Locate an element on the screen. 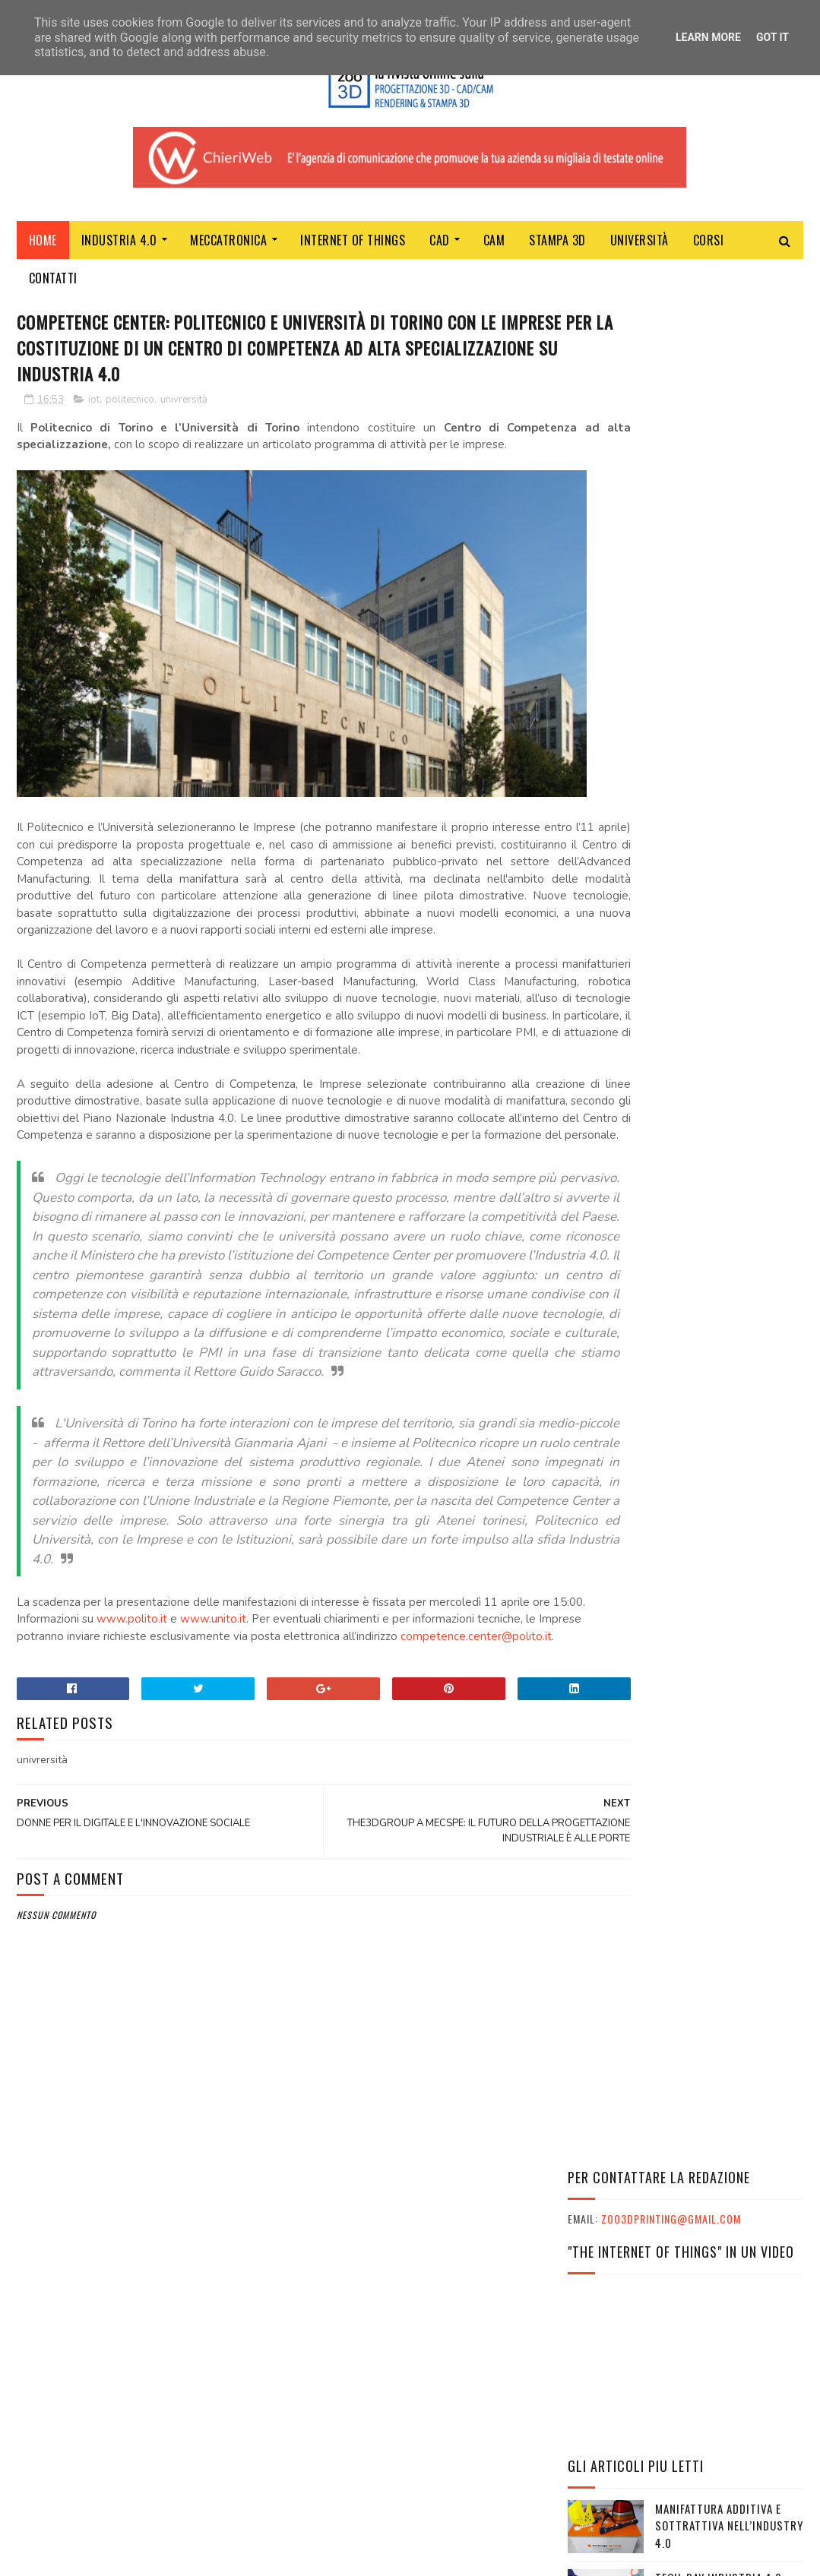 The height and width of the screenshot is (2576, 820). VIAGGI STUDIO E TURISMO SCOLASTICO CON PHOENIX TRAVEL is located at coordinates (673, 2136).